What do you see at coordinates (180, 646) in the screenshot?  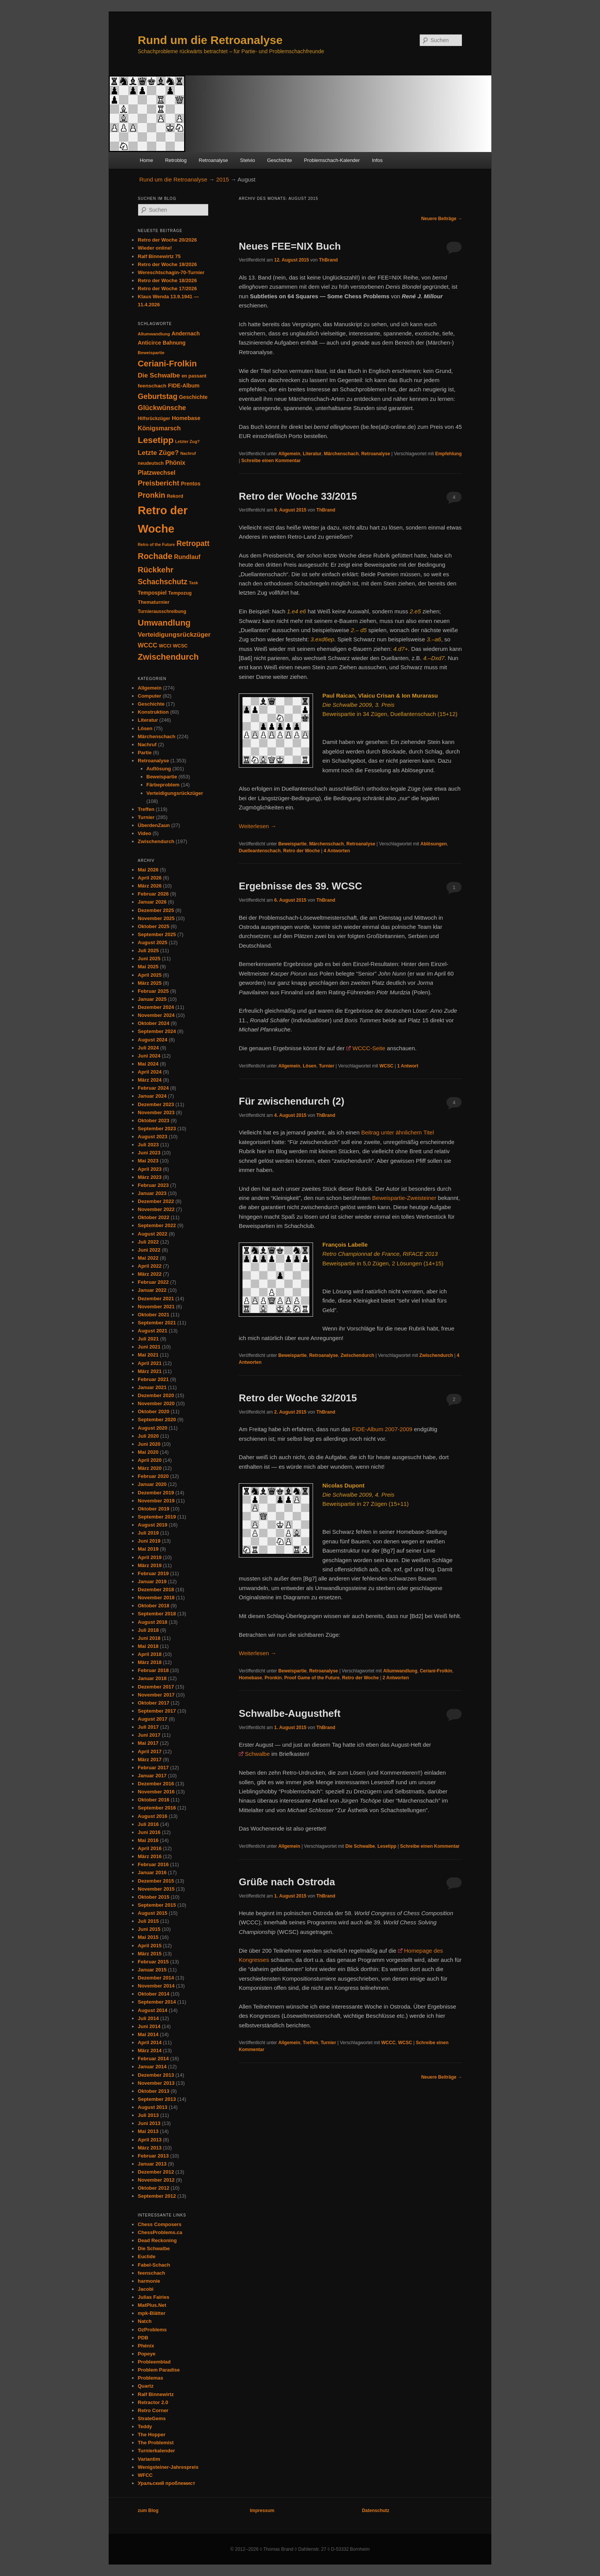 I see `WCSC [WCSC (35 Einträge)]` at bounding box center [180, 646].